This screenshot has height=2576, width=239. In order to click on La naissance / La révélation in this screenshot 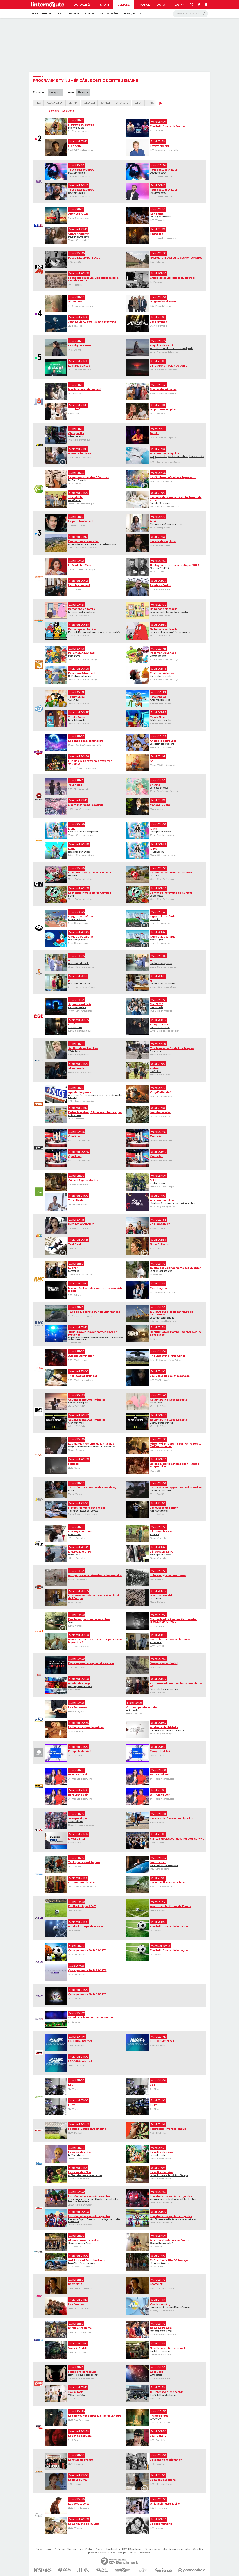, I will do `click(96, 610)`.